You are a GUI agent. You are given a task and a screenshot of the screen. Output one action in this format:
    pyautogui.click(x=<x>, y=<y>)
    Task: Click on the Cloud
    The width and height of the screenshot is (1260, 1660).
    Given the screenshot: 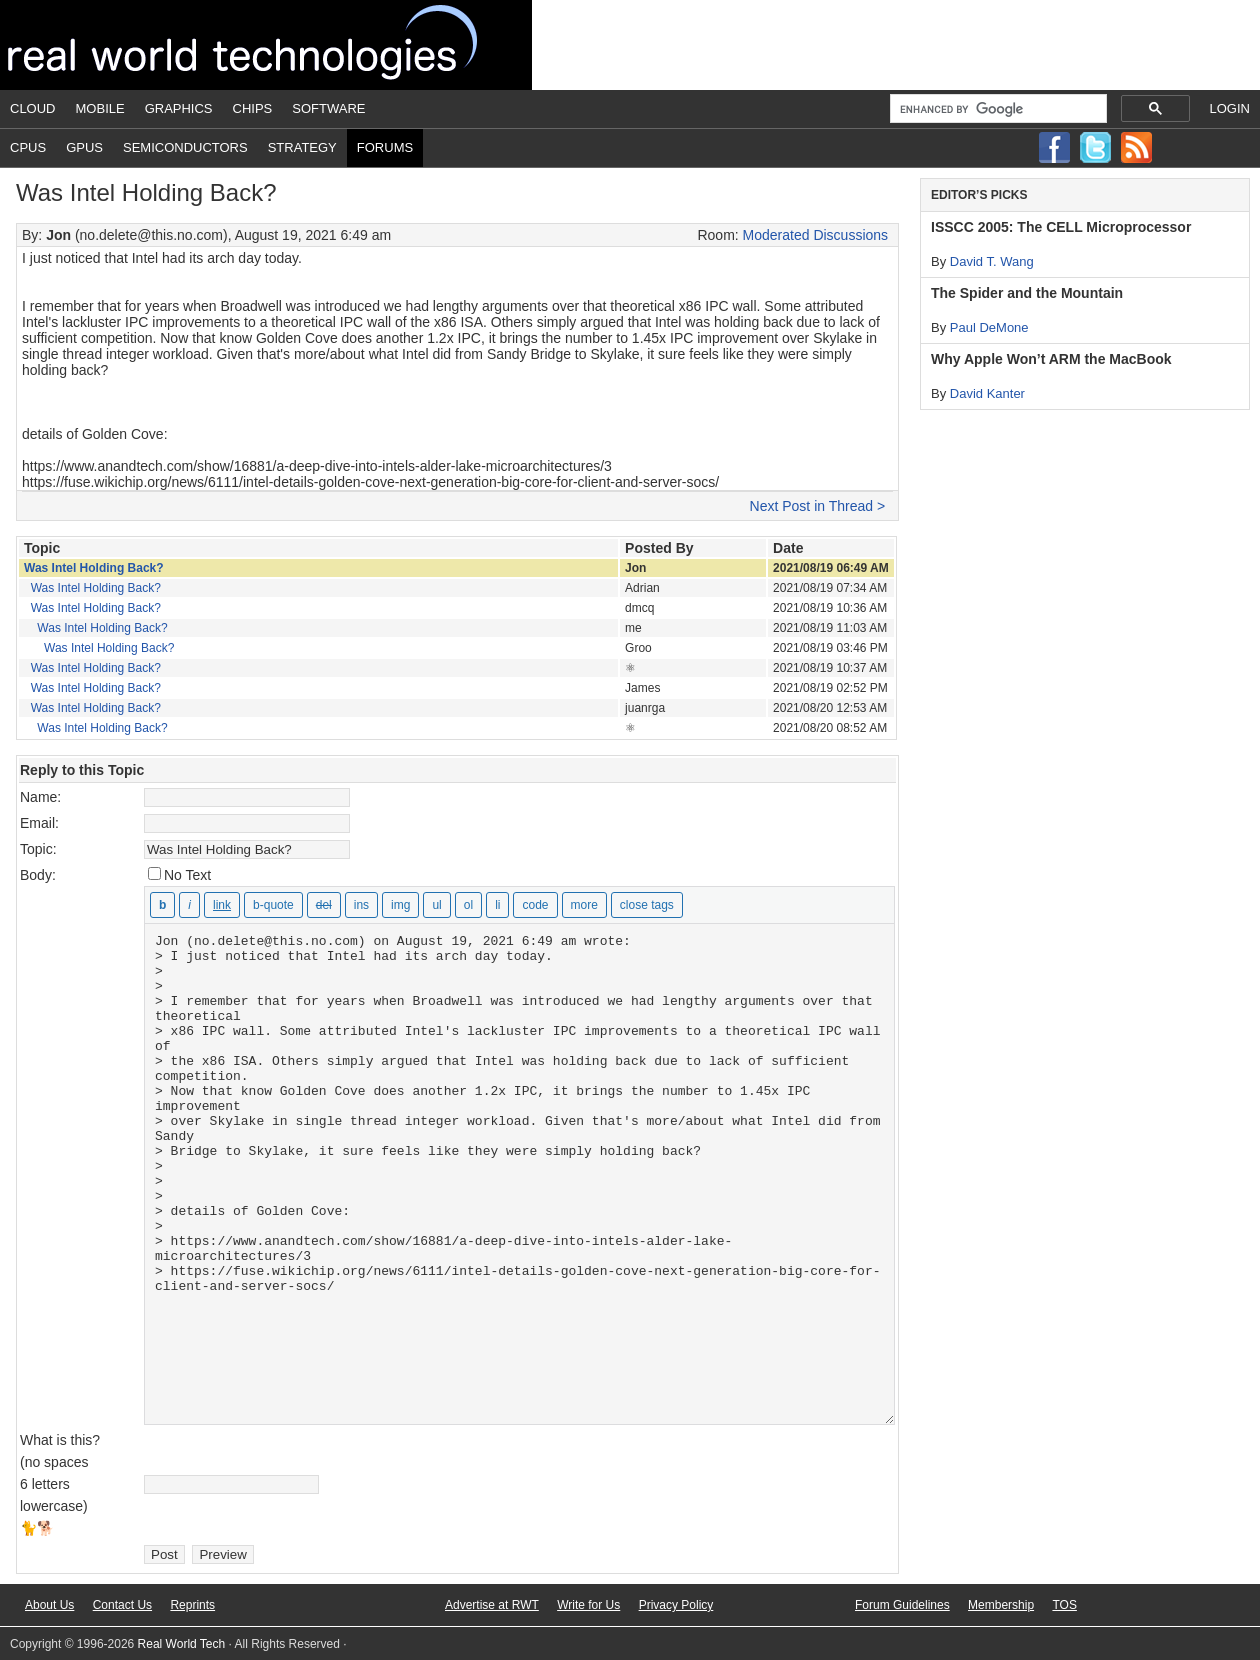 What is the action you would take?
    pyautogui.click(x=33, y=108)
    